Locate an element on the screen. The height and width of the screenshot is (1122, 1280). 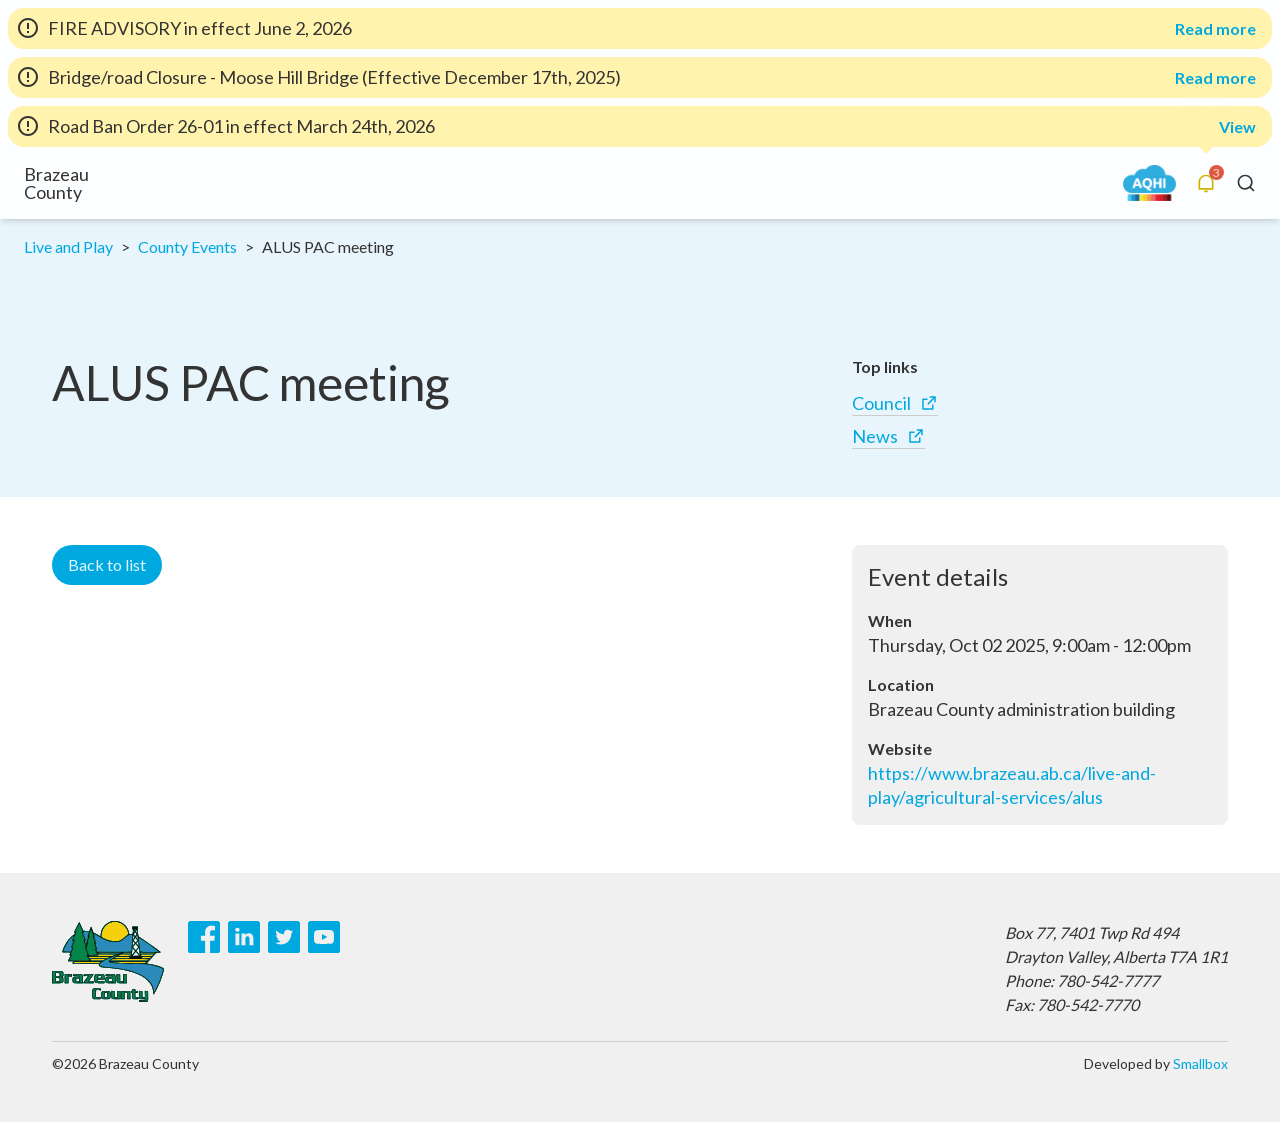
[Twitter] is located at coordinates (284, 937).